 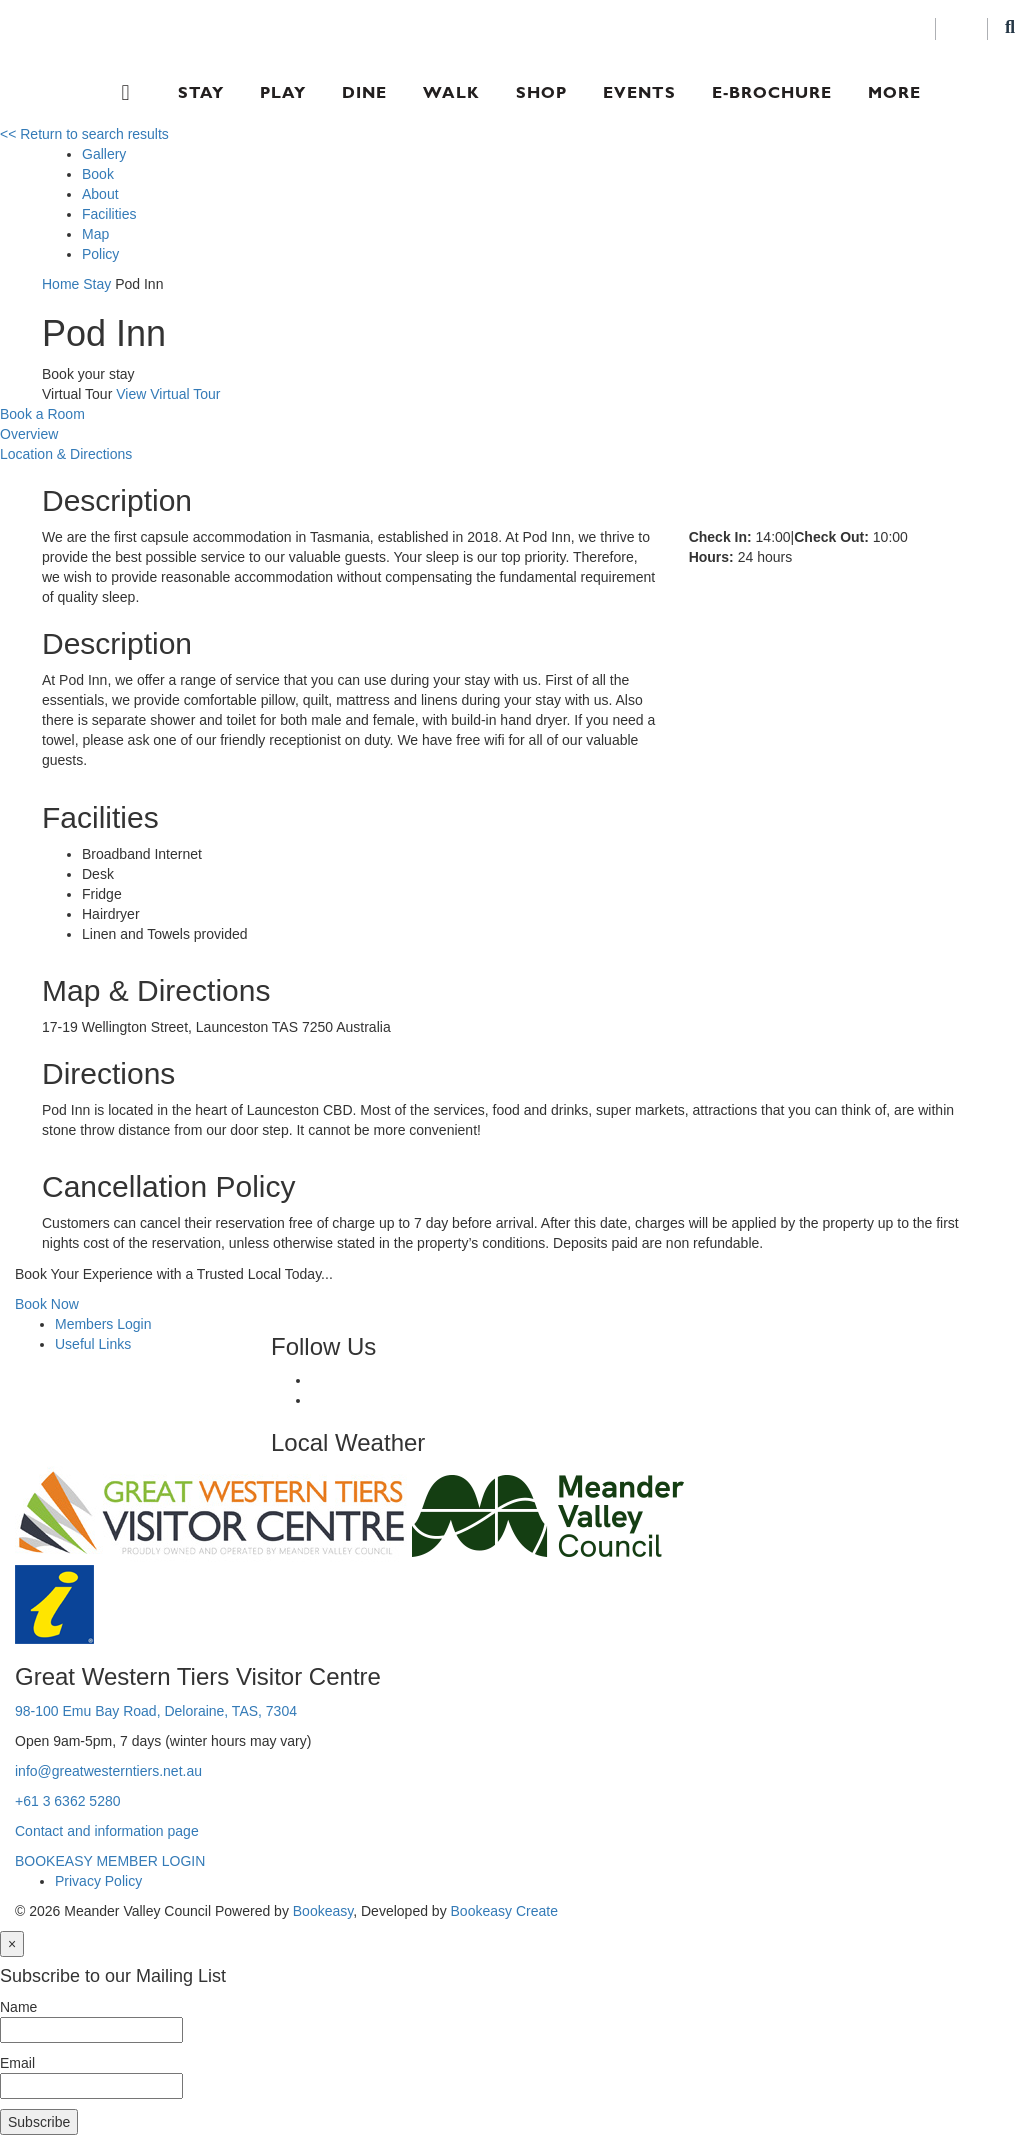 What do you see at coordinates (95, 234) in the screenshot?
I see `Map` at bounding box center [95, 234].